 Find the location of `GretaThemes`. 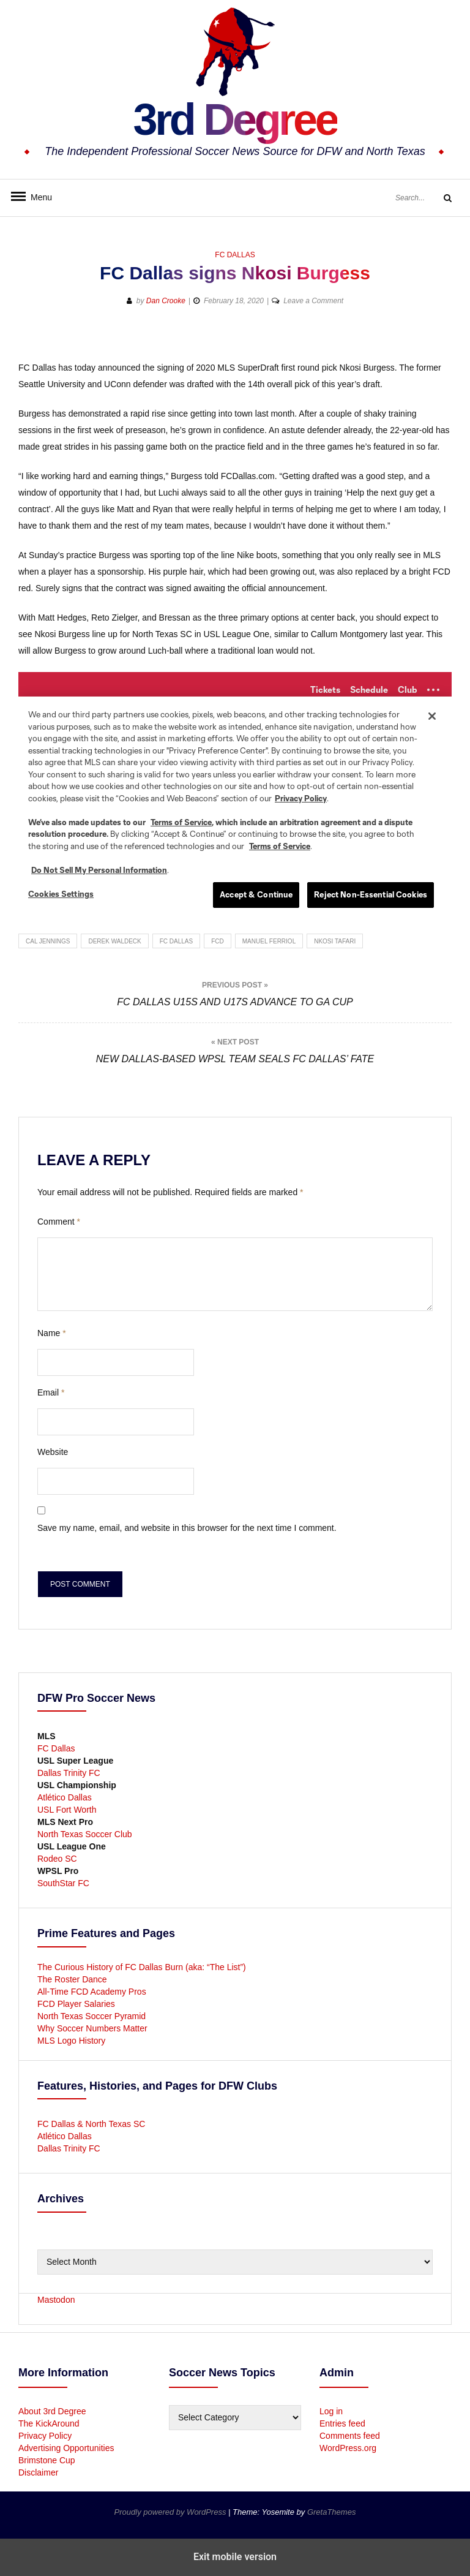

GretaThemes is located at coordinates (331, 2512).